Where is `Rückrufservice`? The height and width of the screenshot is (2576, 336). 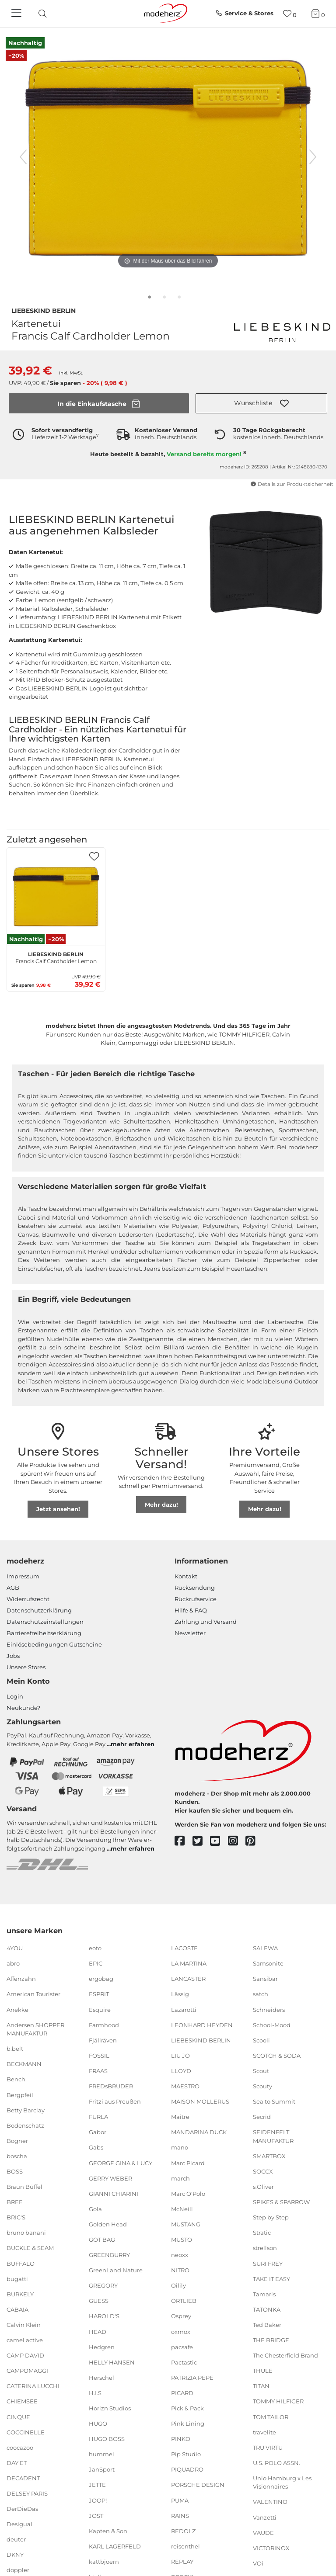 Rückrufservice is located at coordinates (196, 1598).